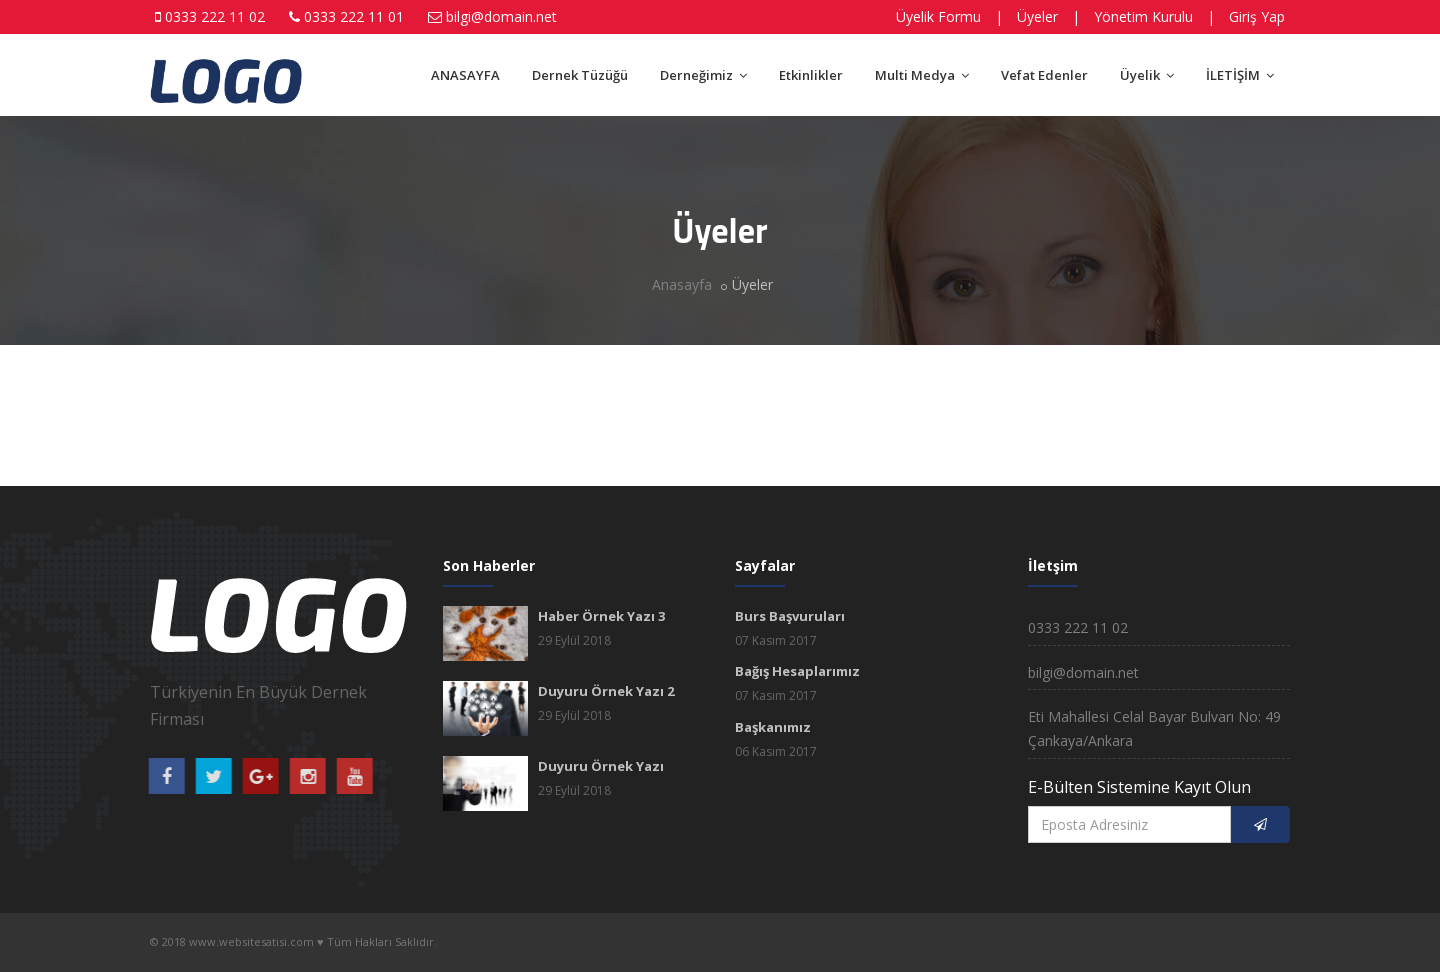 This screenshot has height=972, width=1440. What do you see at coordinates (601, 616) in the screenshot?
I see `Haber Örnek Yazı 3` at bounding box center [601, 616].